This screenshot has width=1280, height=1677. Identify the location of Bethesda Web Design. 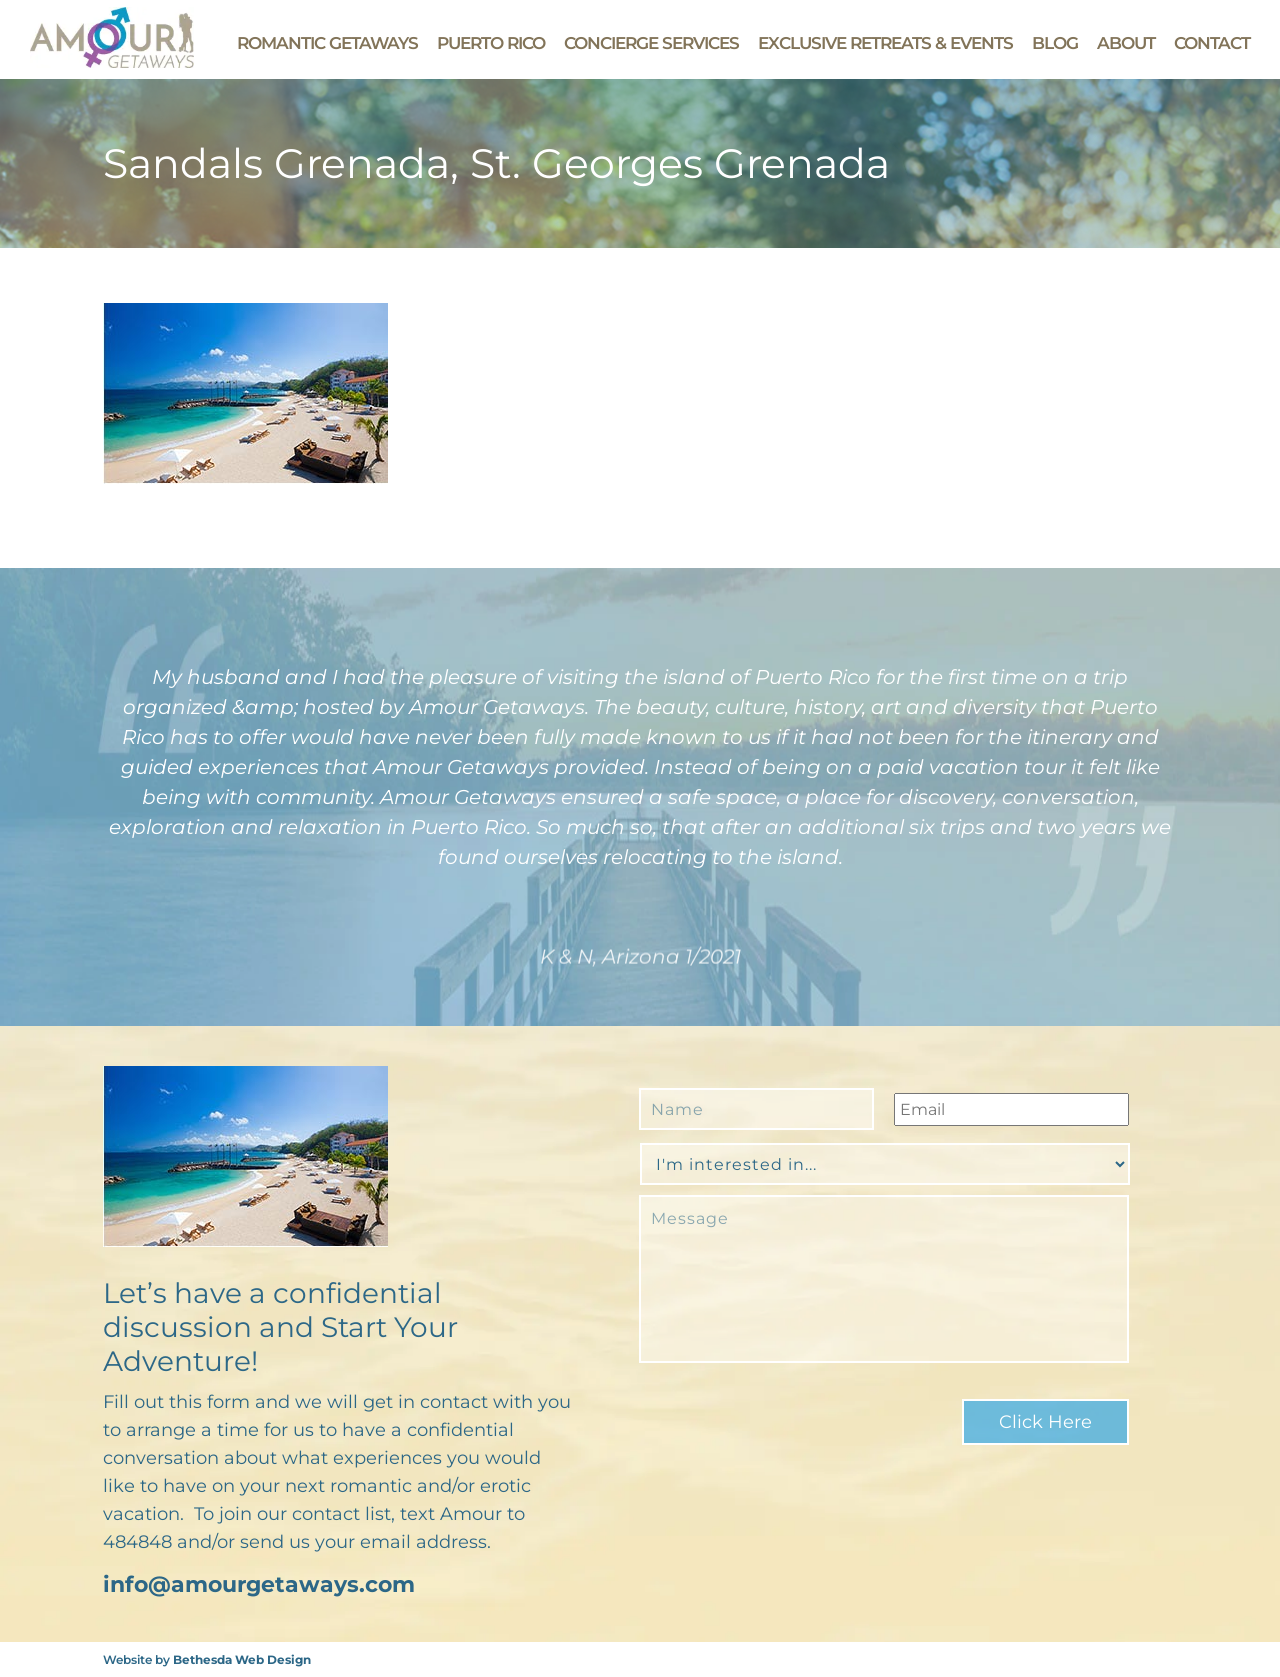
(242, 1659).